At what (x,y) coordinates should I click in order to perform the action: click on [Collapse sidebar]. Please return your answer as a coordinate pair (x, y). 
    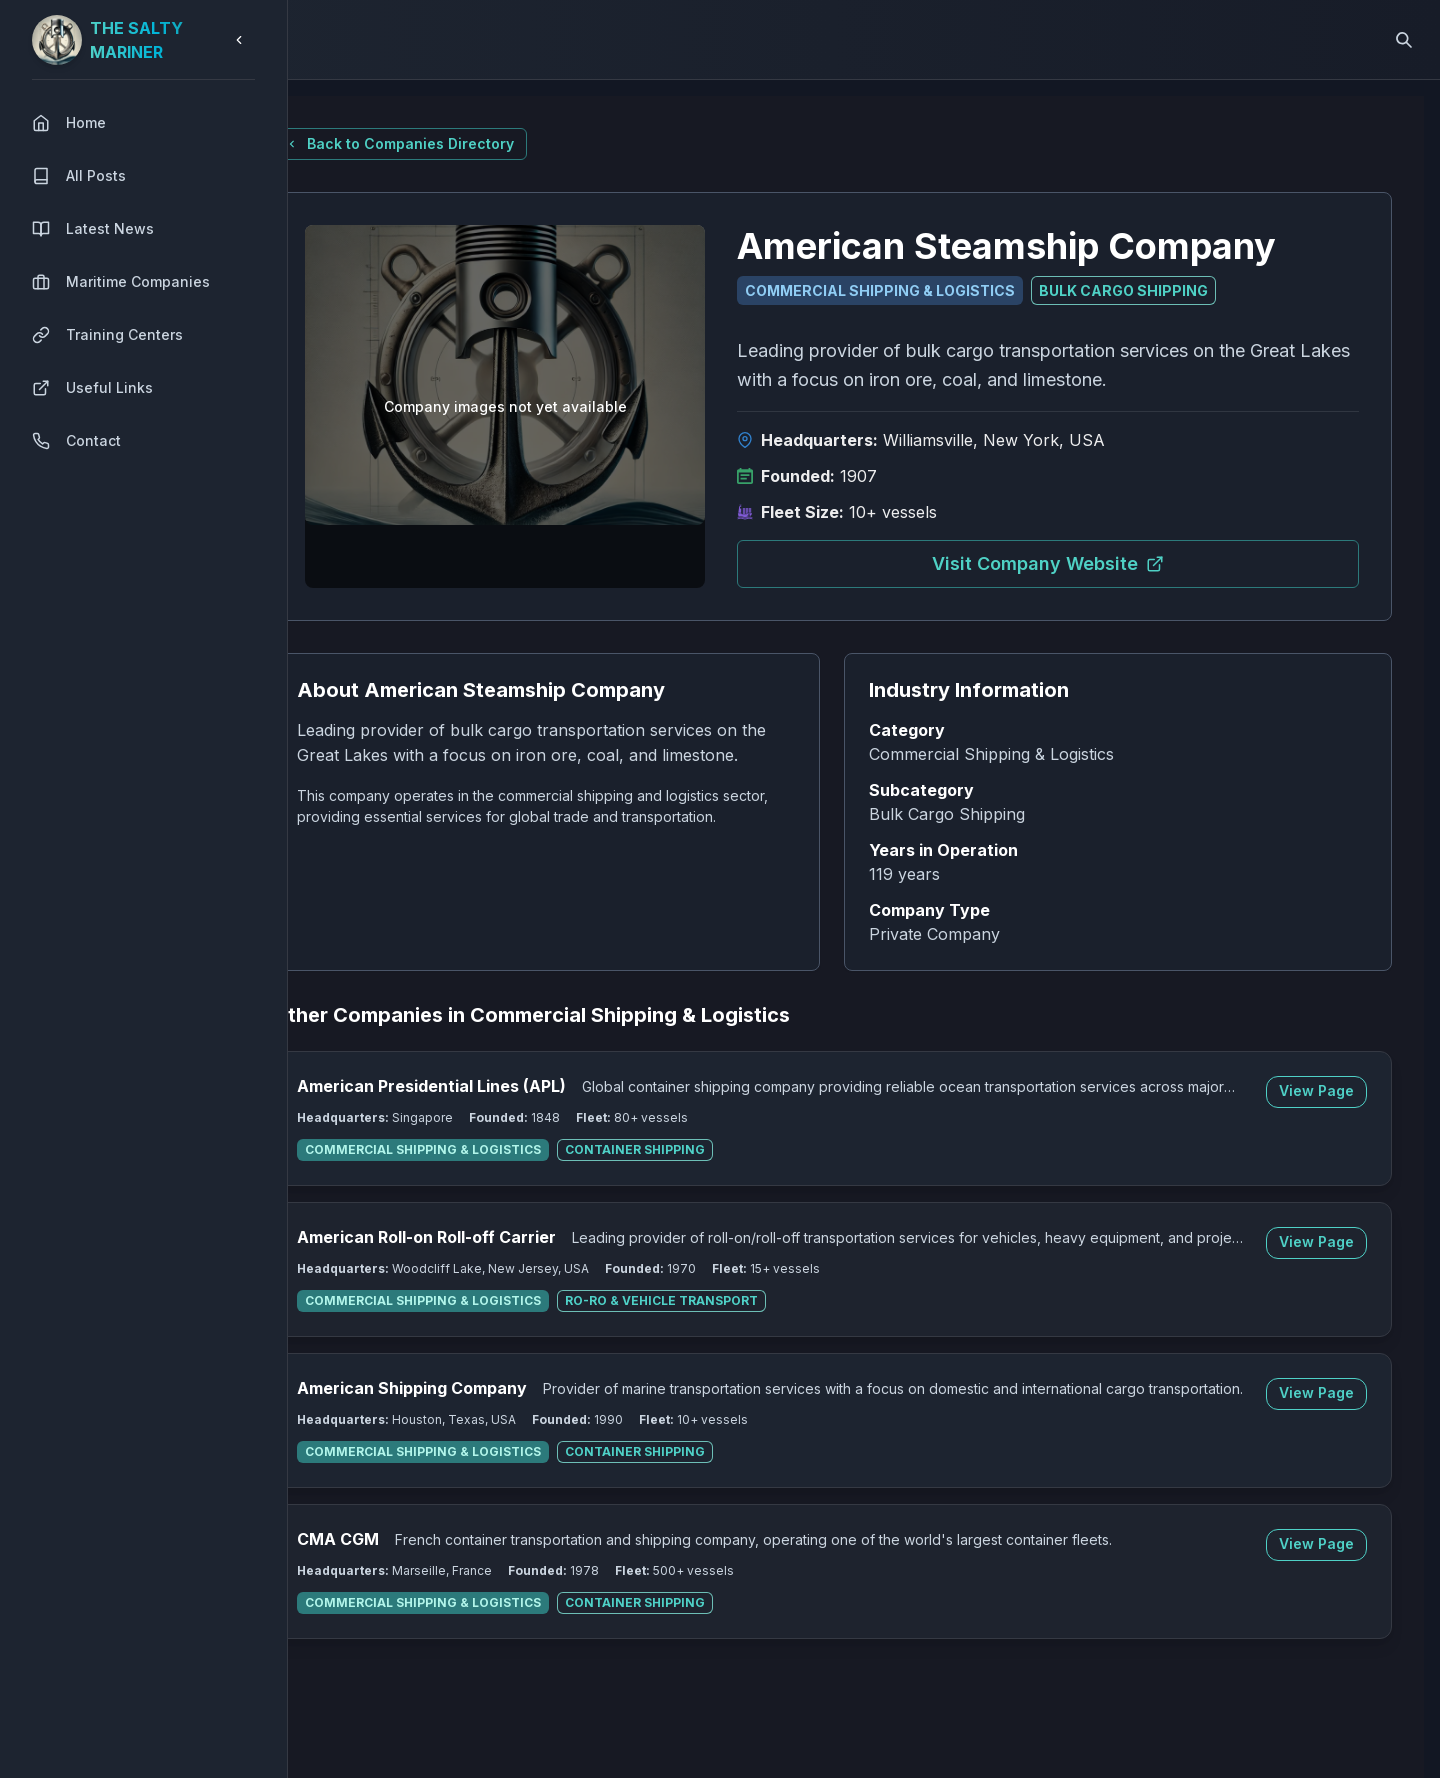
    Looking at the image, I should click on (239, 40).